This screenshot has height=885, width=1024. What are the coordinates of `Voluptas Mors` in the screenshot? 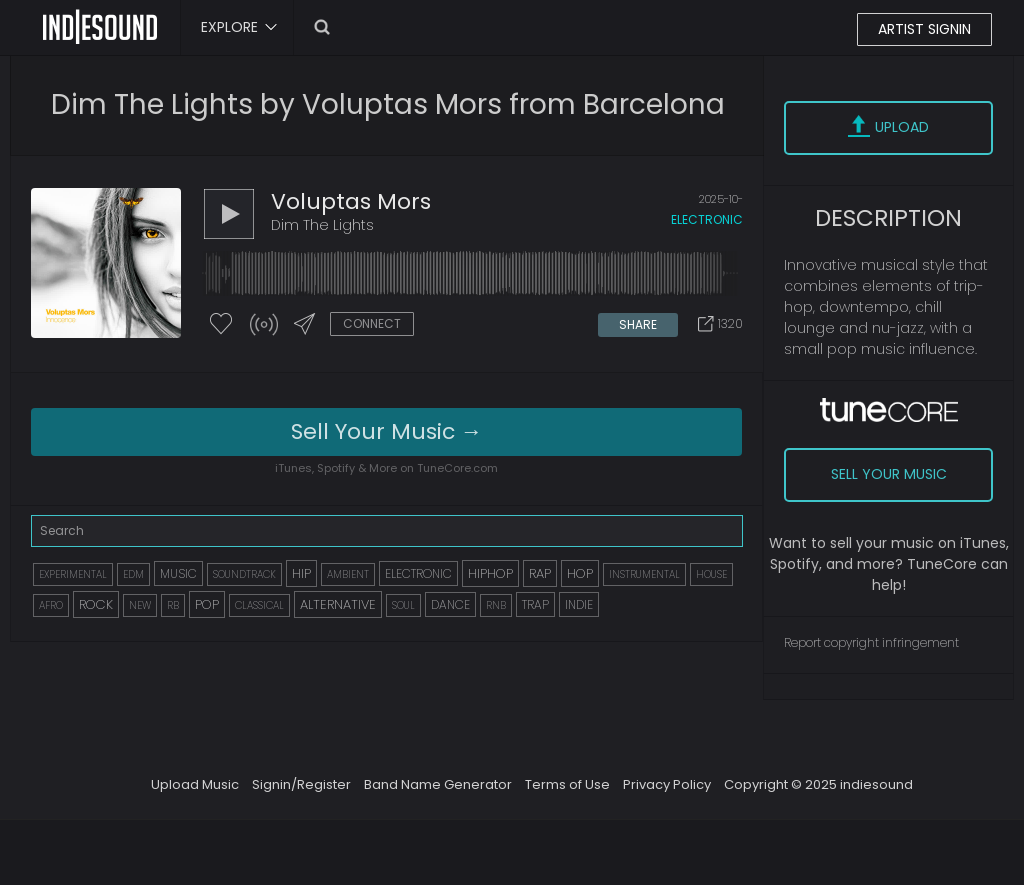 It's located at (351, 201).